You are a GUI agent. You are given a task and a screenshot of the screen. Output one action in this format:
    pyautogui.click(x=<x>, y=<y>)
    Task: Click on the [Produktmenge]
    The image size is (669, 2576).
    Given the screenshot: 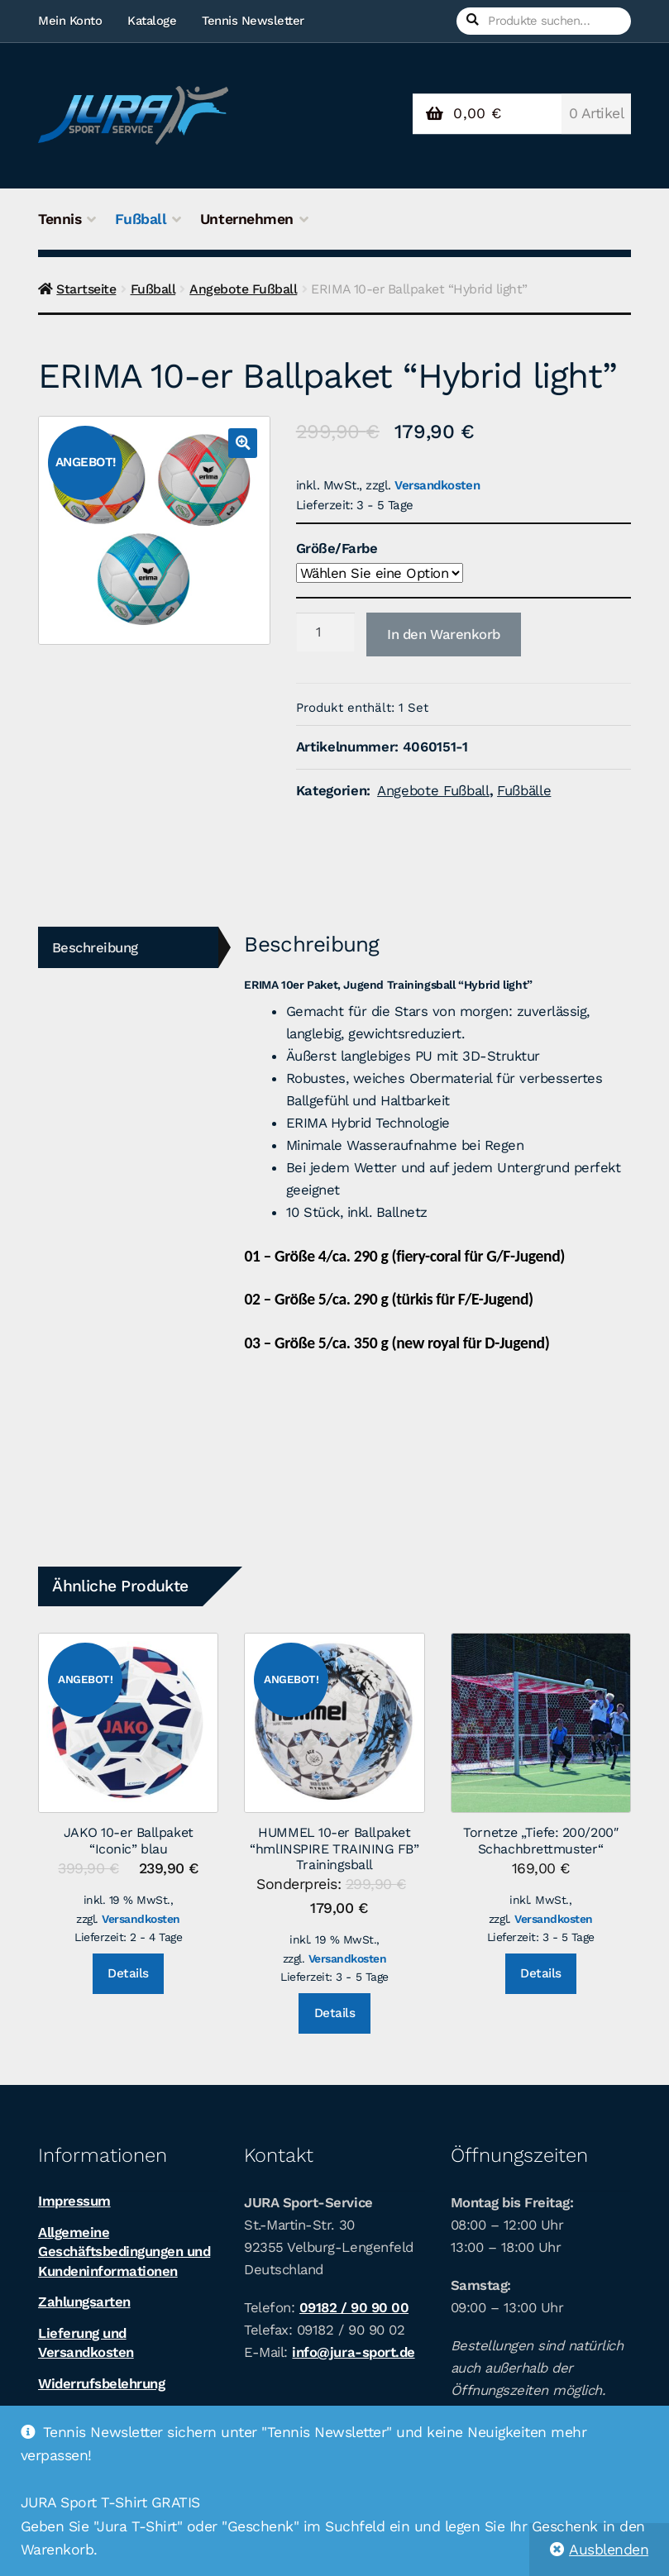 What is the action you would take?
    pyautogui.click(x=325, y=632)
    